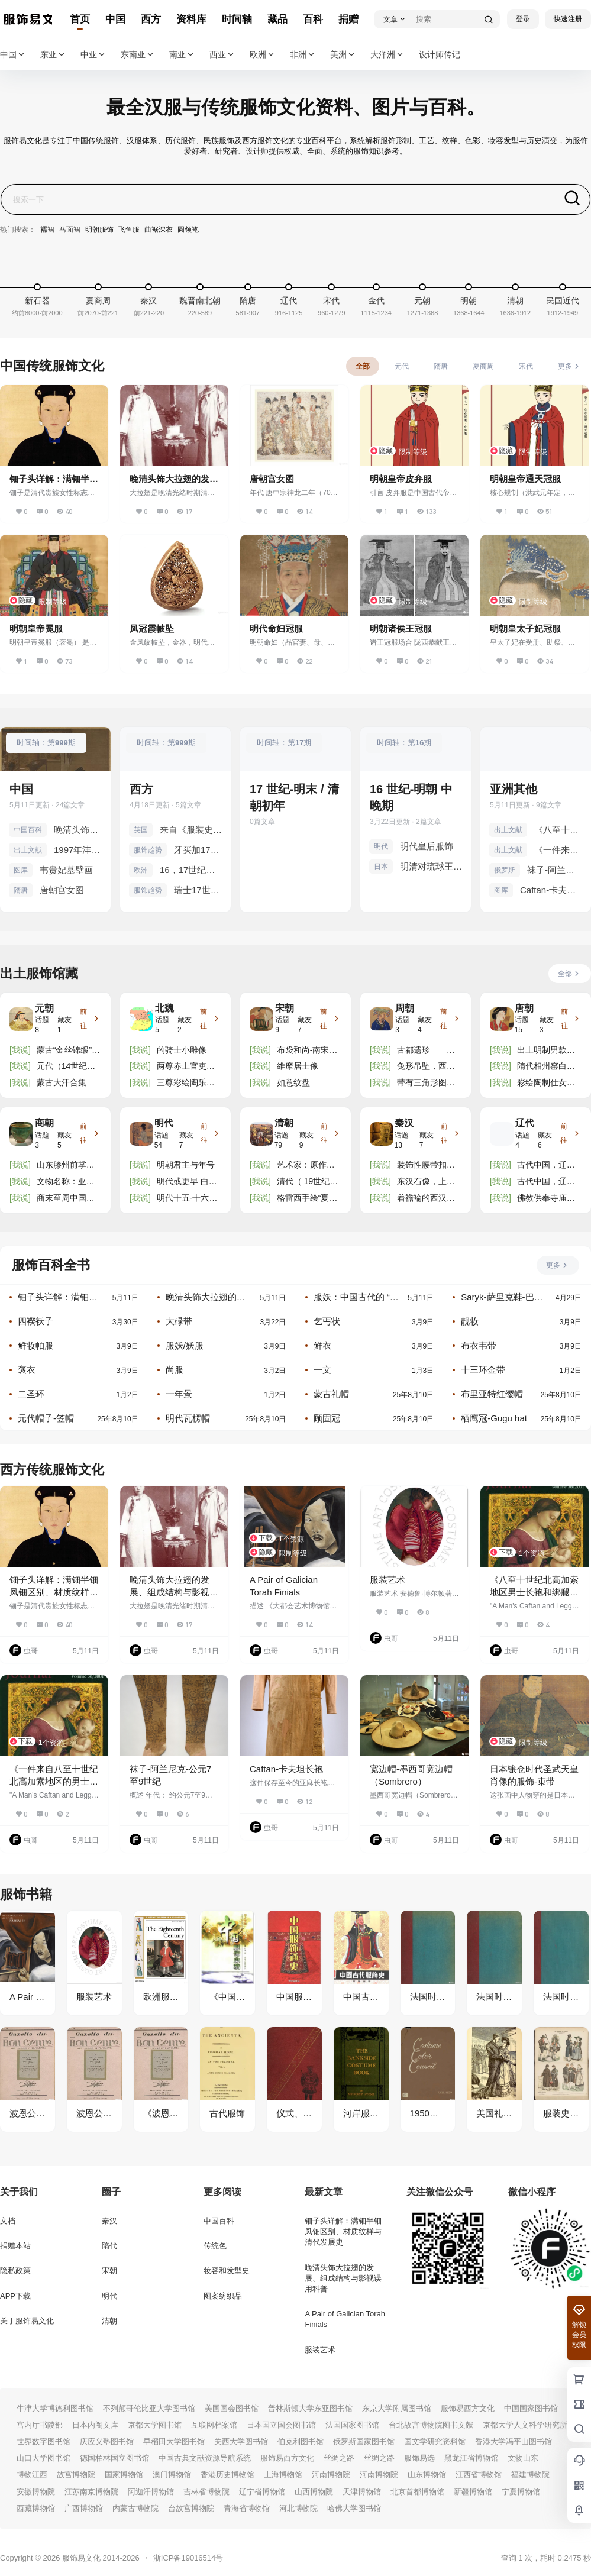 This screenshot has width=591, height=2576. I want to click on 快速注册, so click(568, 19).